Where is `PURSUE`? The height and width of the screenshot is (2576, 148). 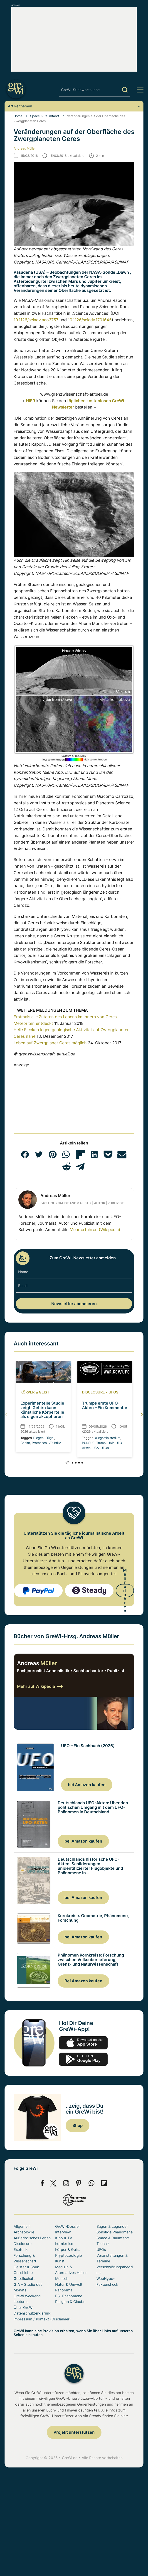
PURSUE is located at coordinates (88, 1443).